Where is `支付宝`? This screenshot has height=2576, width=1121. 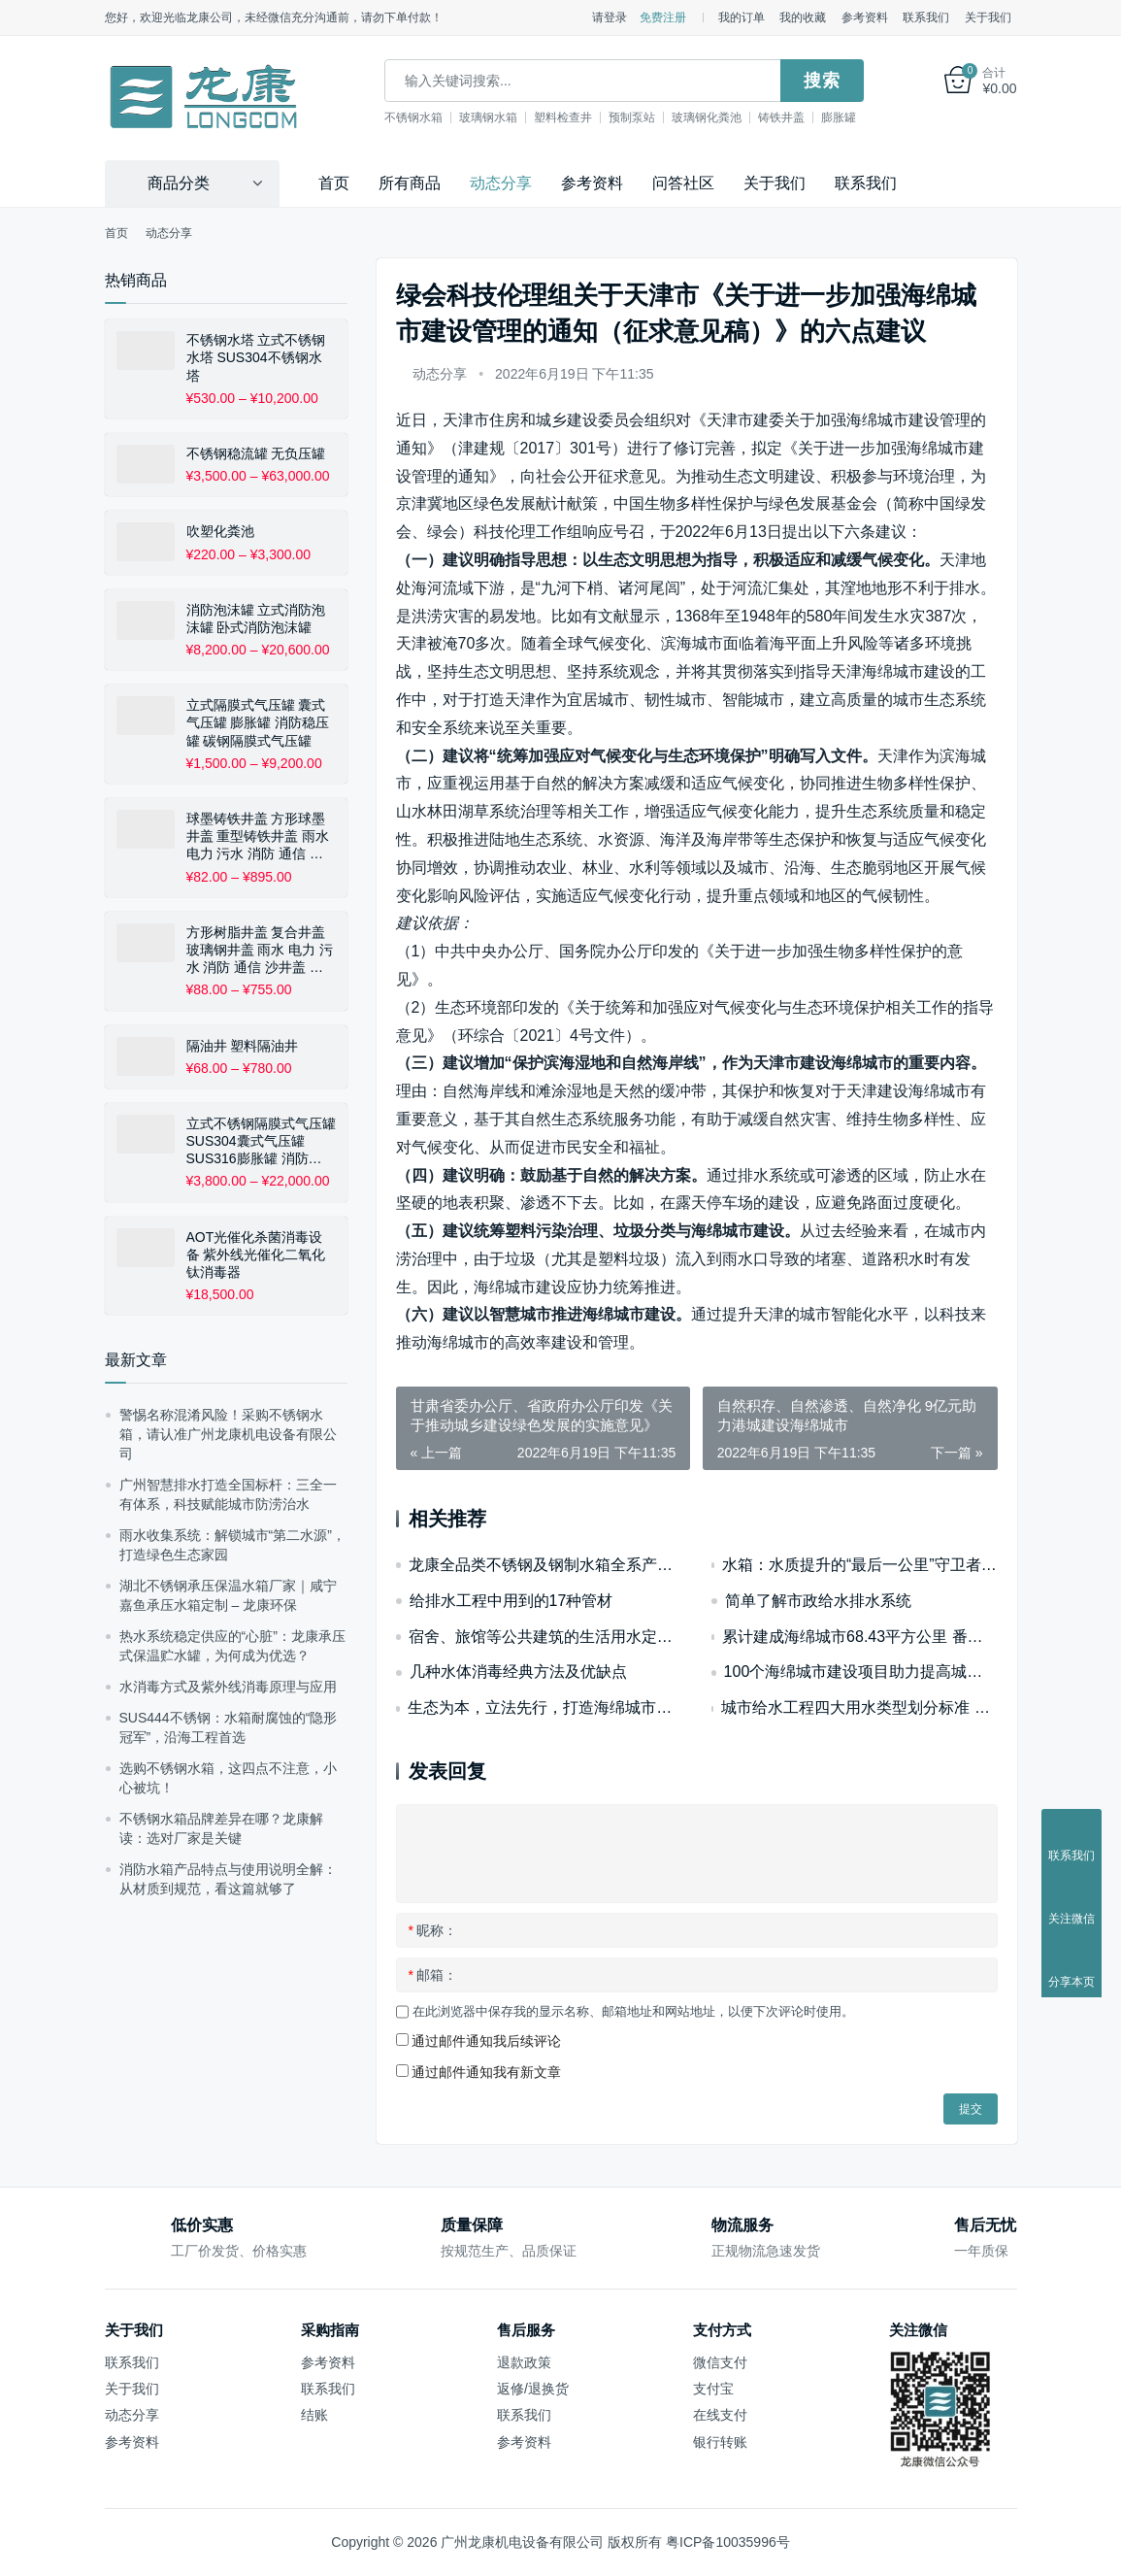
支付宝 is located at coordinates (713, 2388).